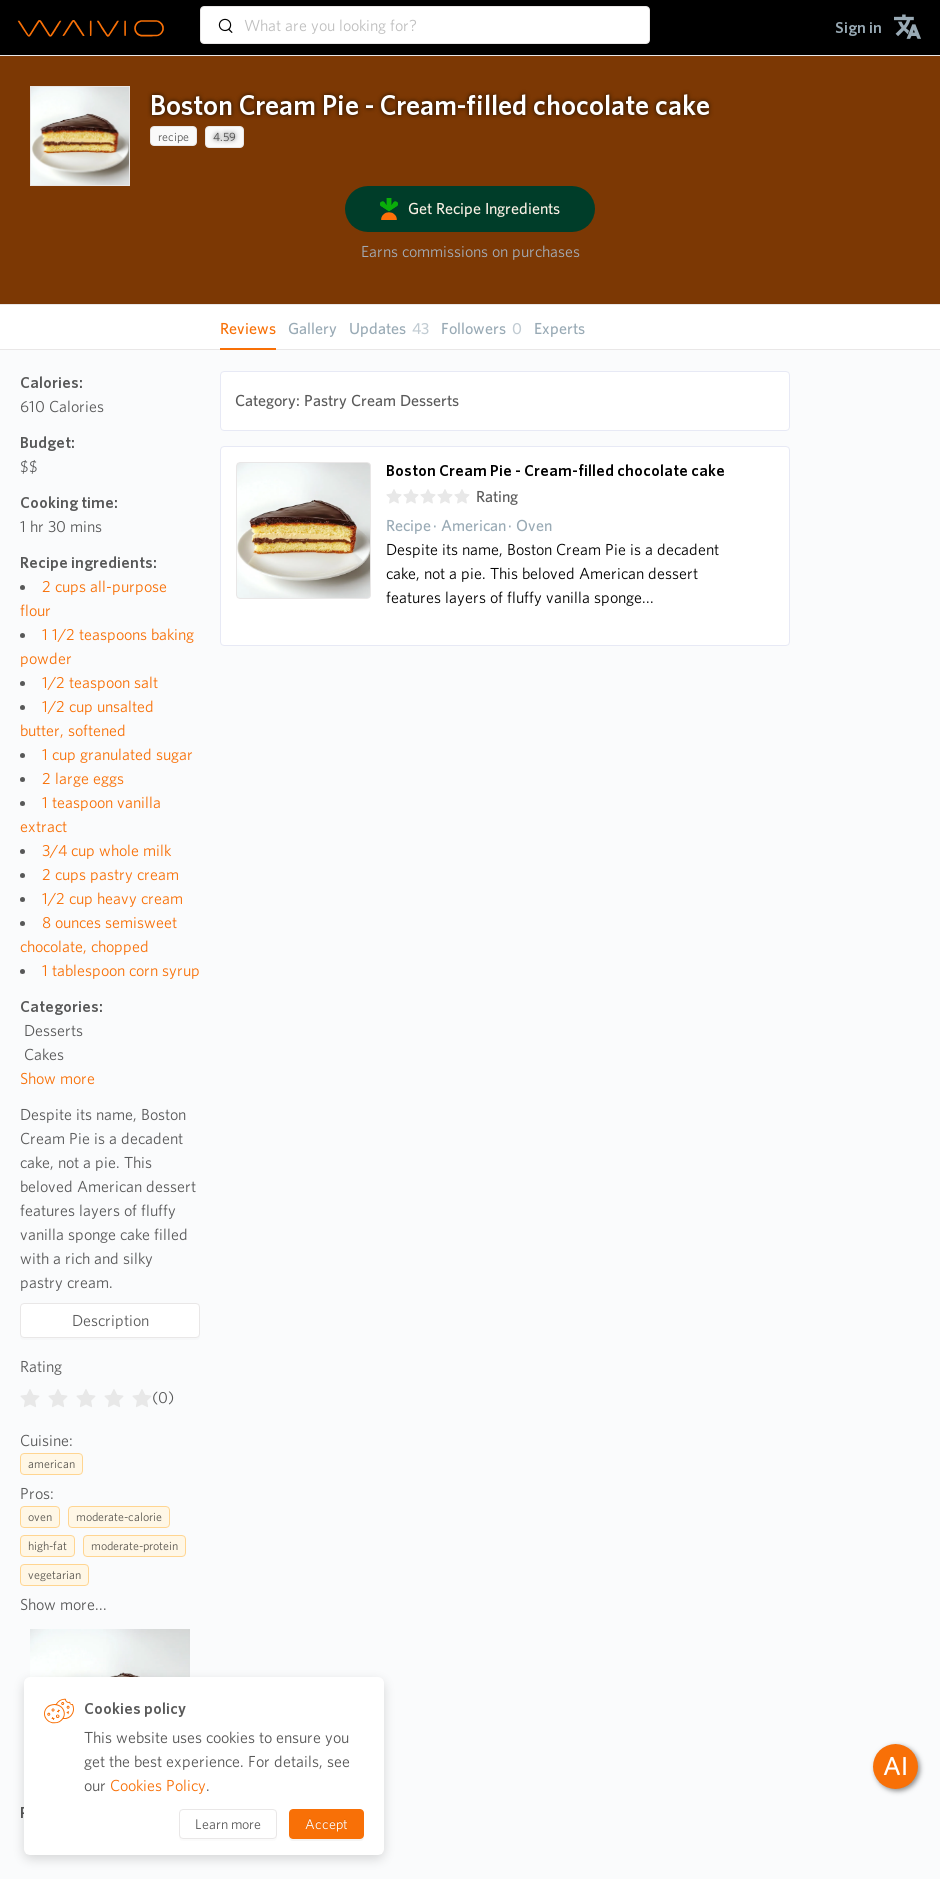  What do you see at coordinates (555, 471) in the screenshot?
I see `Boston Cream Pie - Cream-filled chocolate cake` at bounding box center [555, 471].